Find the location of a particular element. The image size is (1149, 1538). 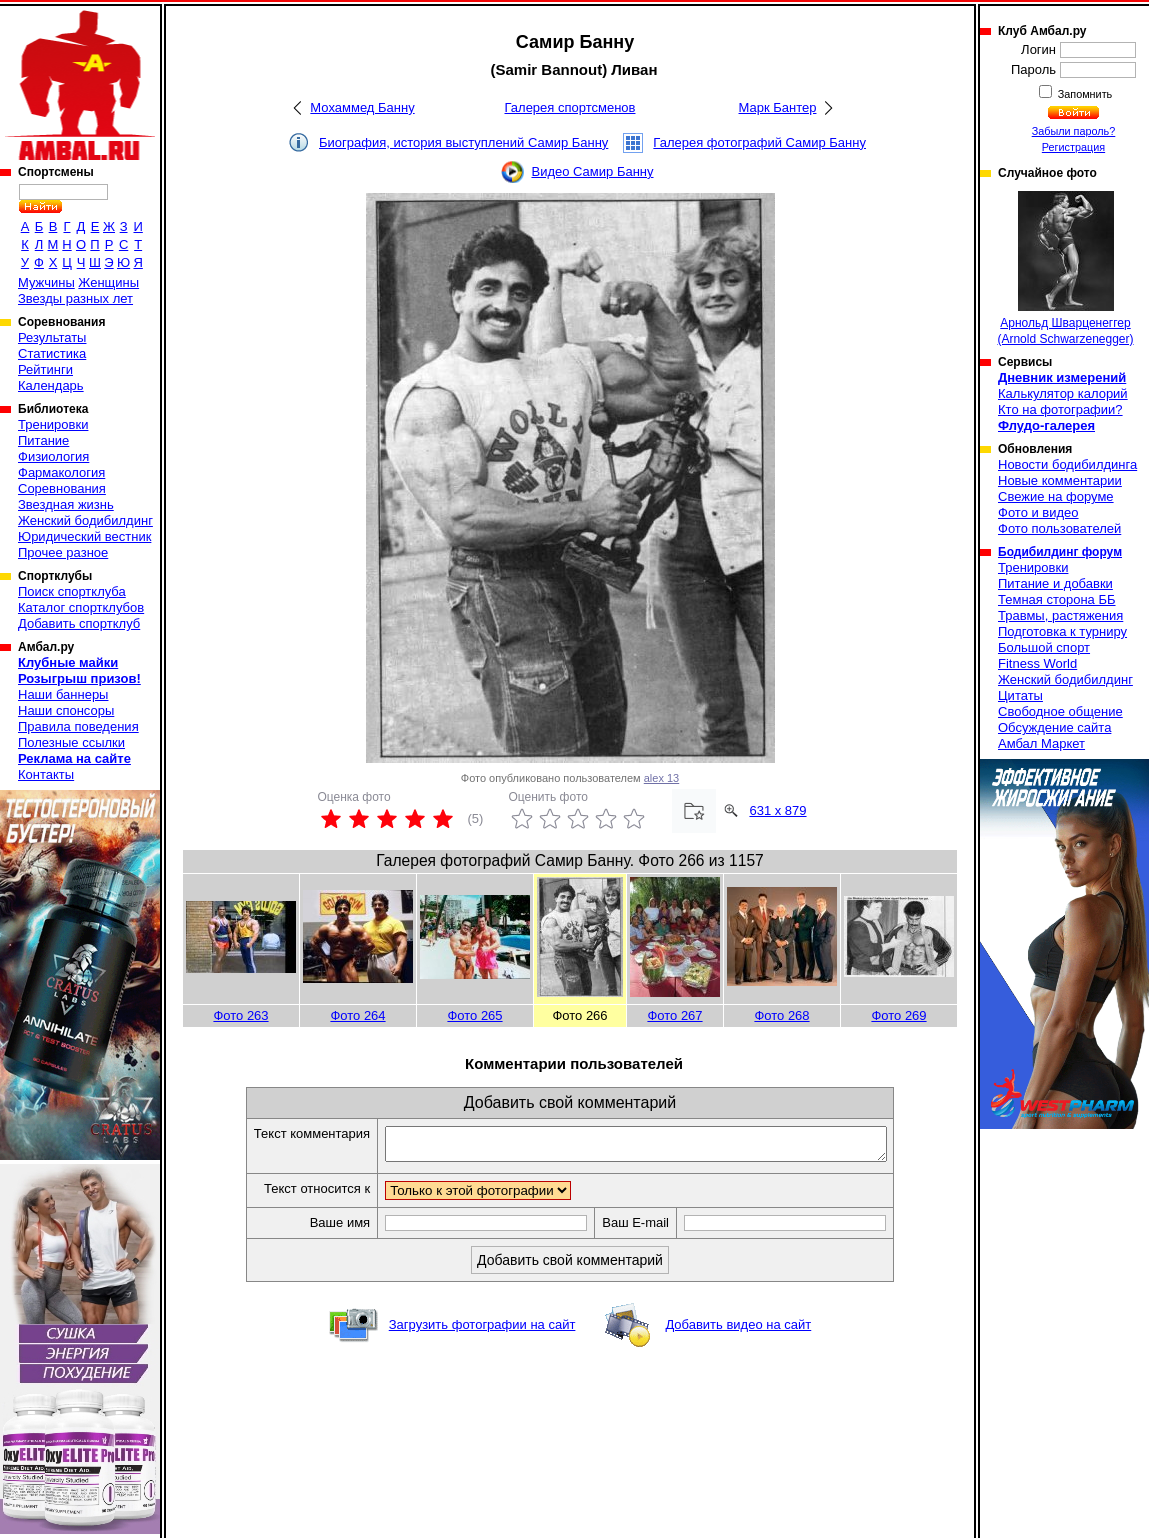

Бодибилдинг форум is located at coordinates (1060, 552).